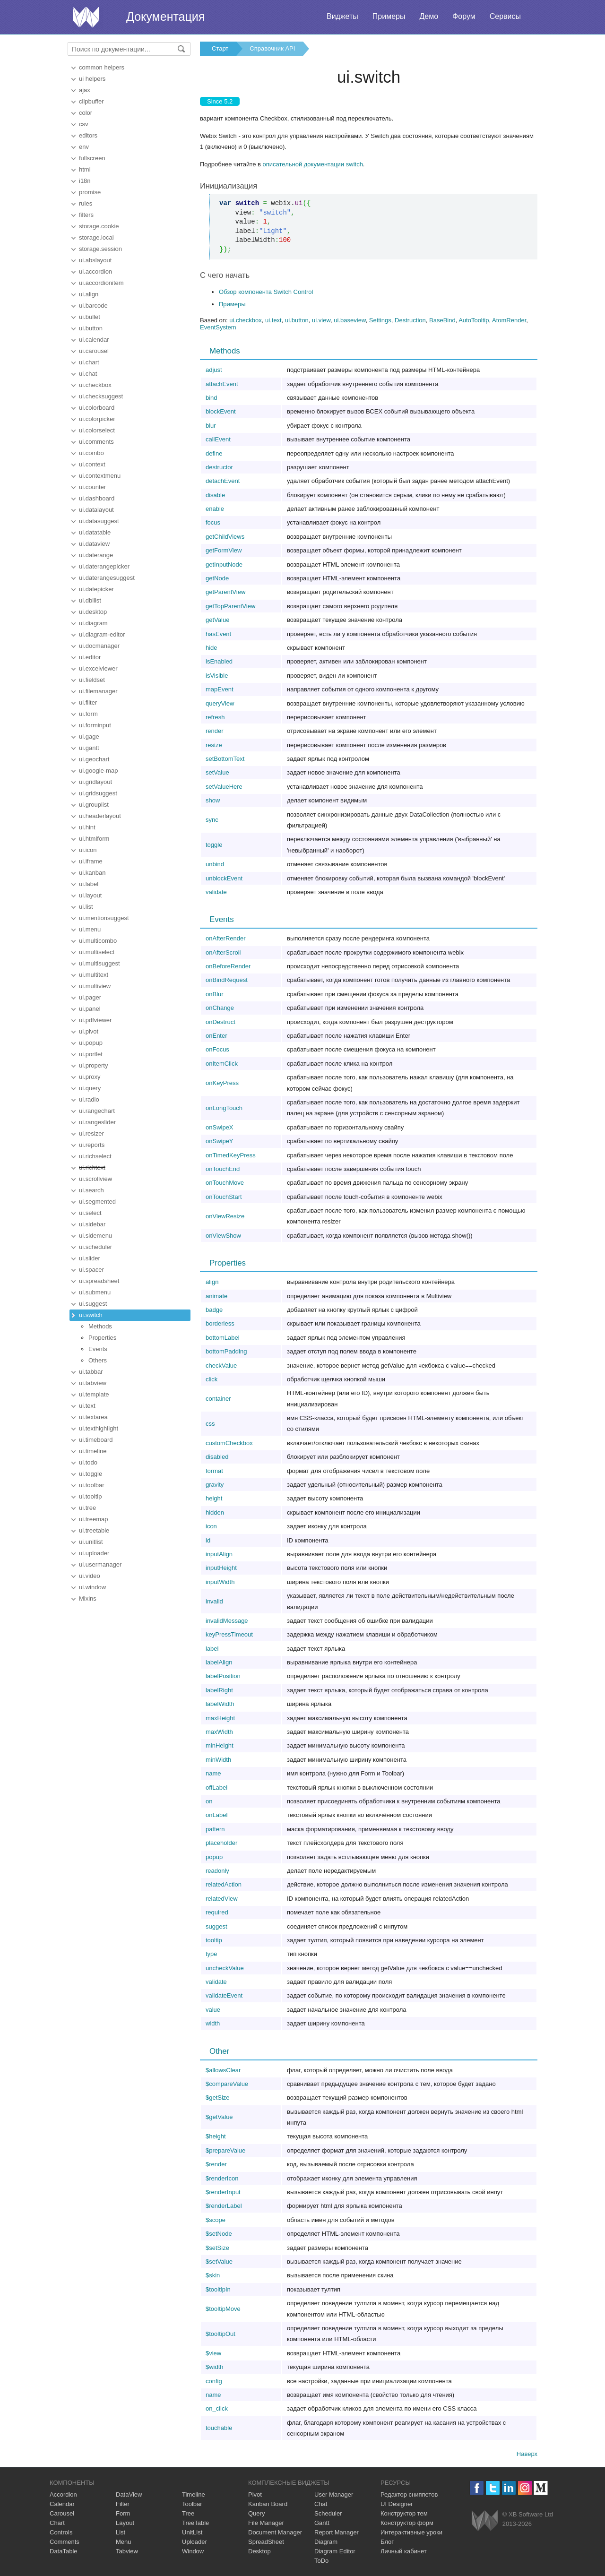 Image resolution: width=605 pixels, height=2576 pixels. What do you see at coordinates (212, 1648) in the screenshot?
I see `label` at bounding box center [212, 1648].